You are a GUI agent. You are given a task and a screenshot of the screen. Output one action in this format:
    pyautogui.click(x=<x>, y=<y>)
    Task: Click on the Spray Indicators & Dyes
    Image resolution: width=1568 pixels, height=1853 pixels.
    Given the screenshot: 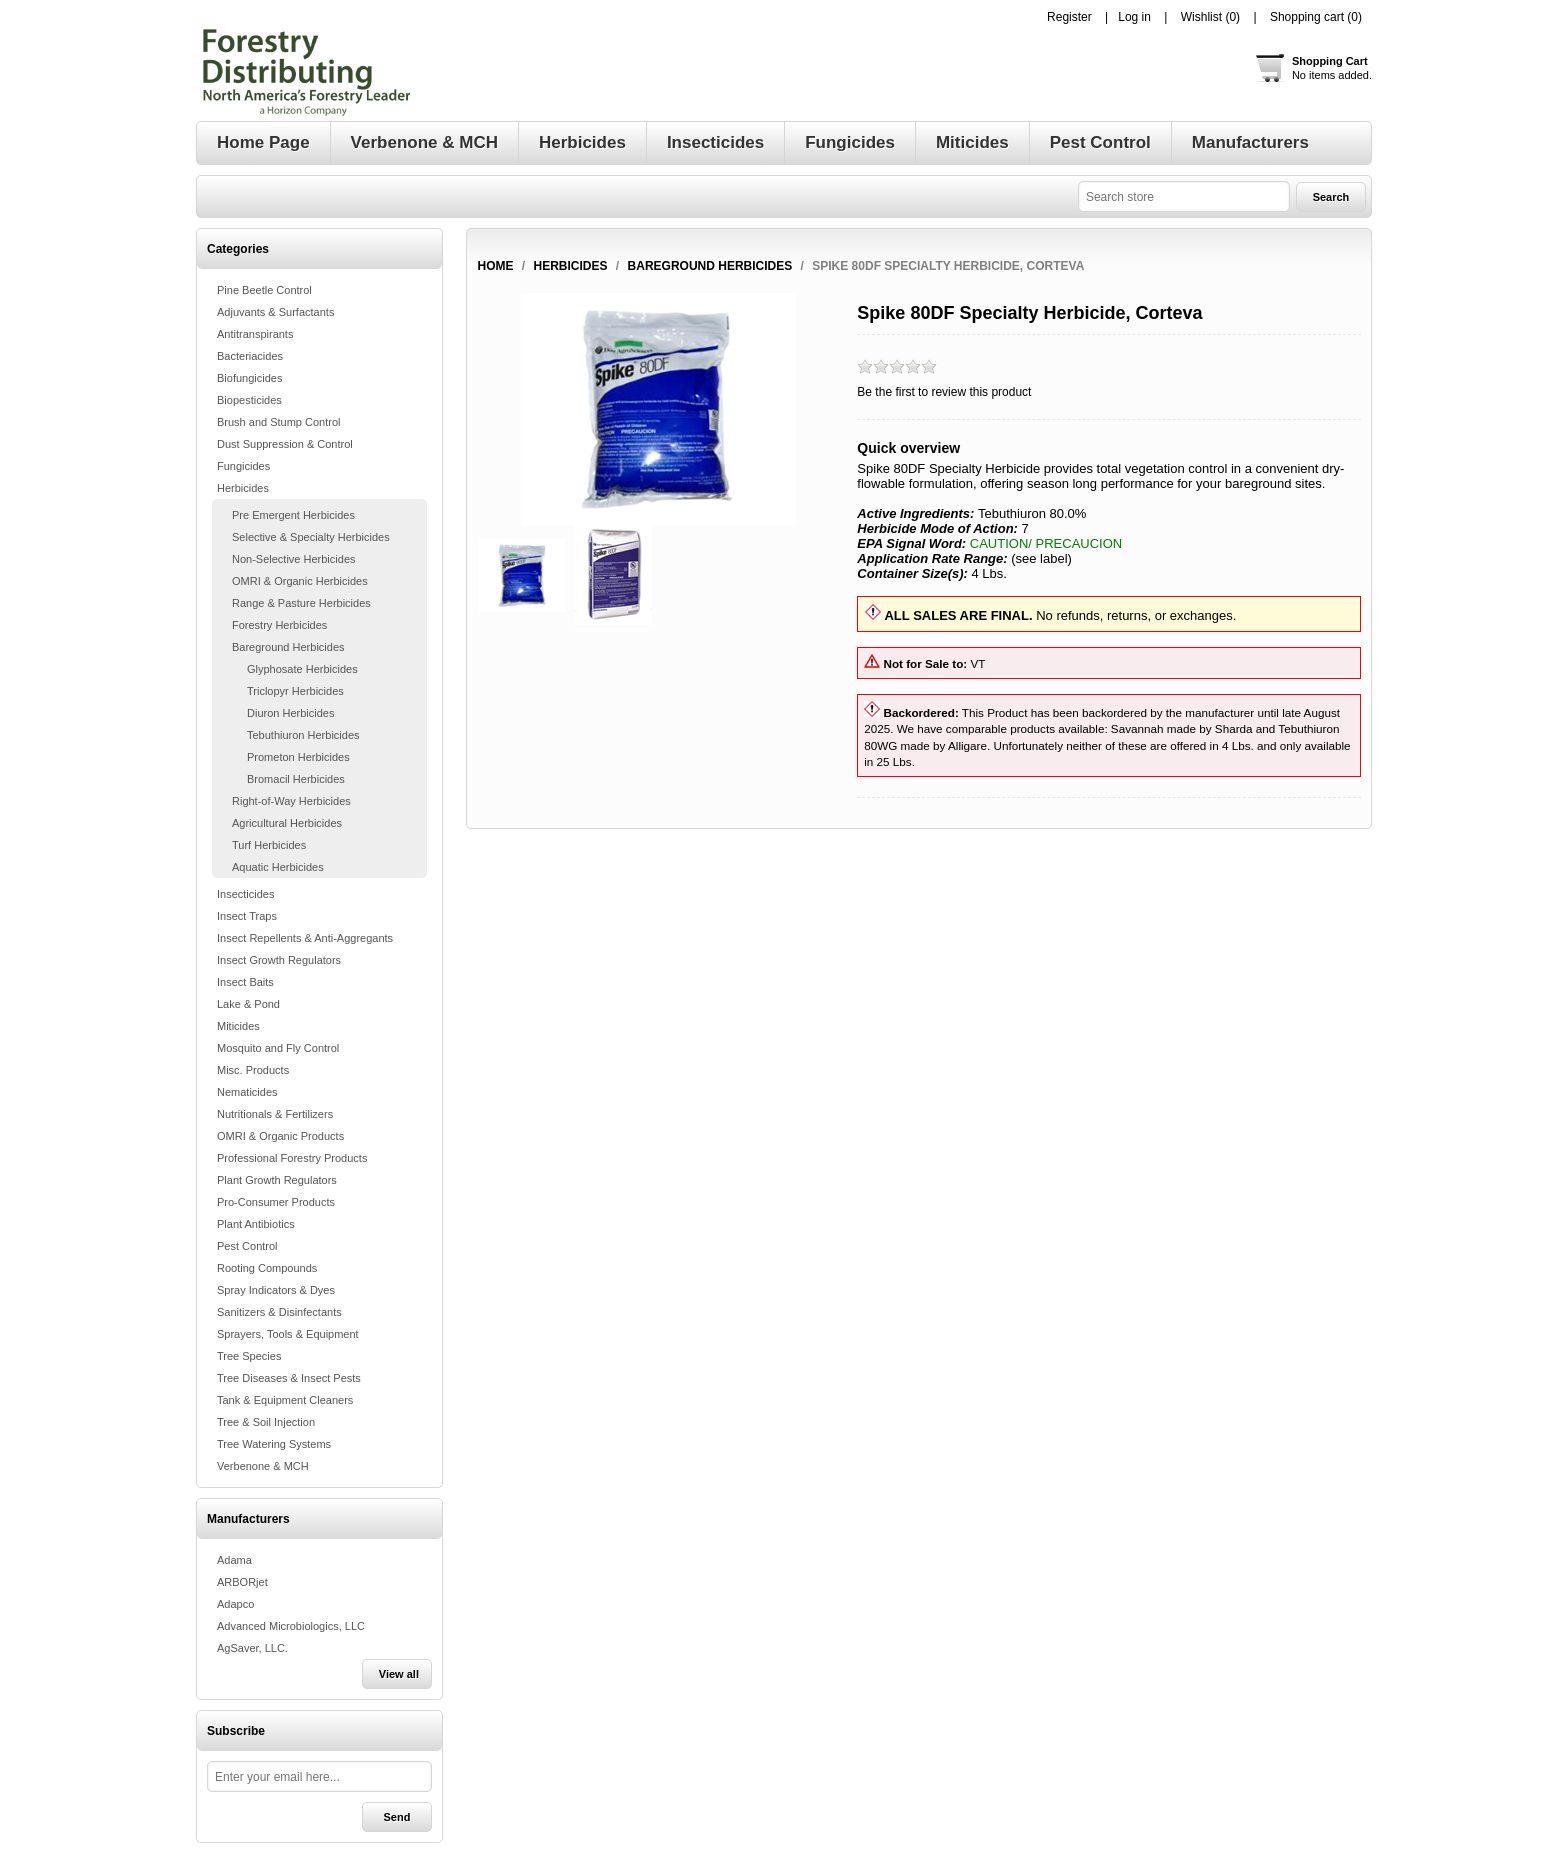 What is the action you would take?
    pyautogui.click(x=276, y=1290)
    